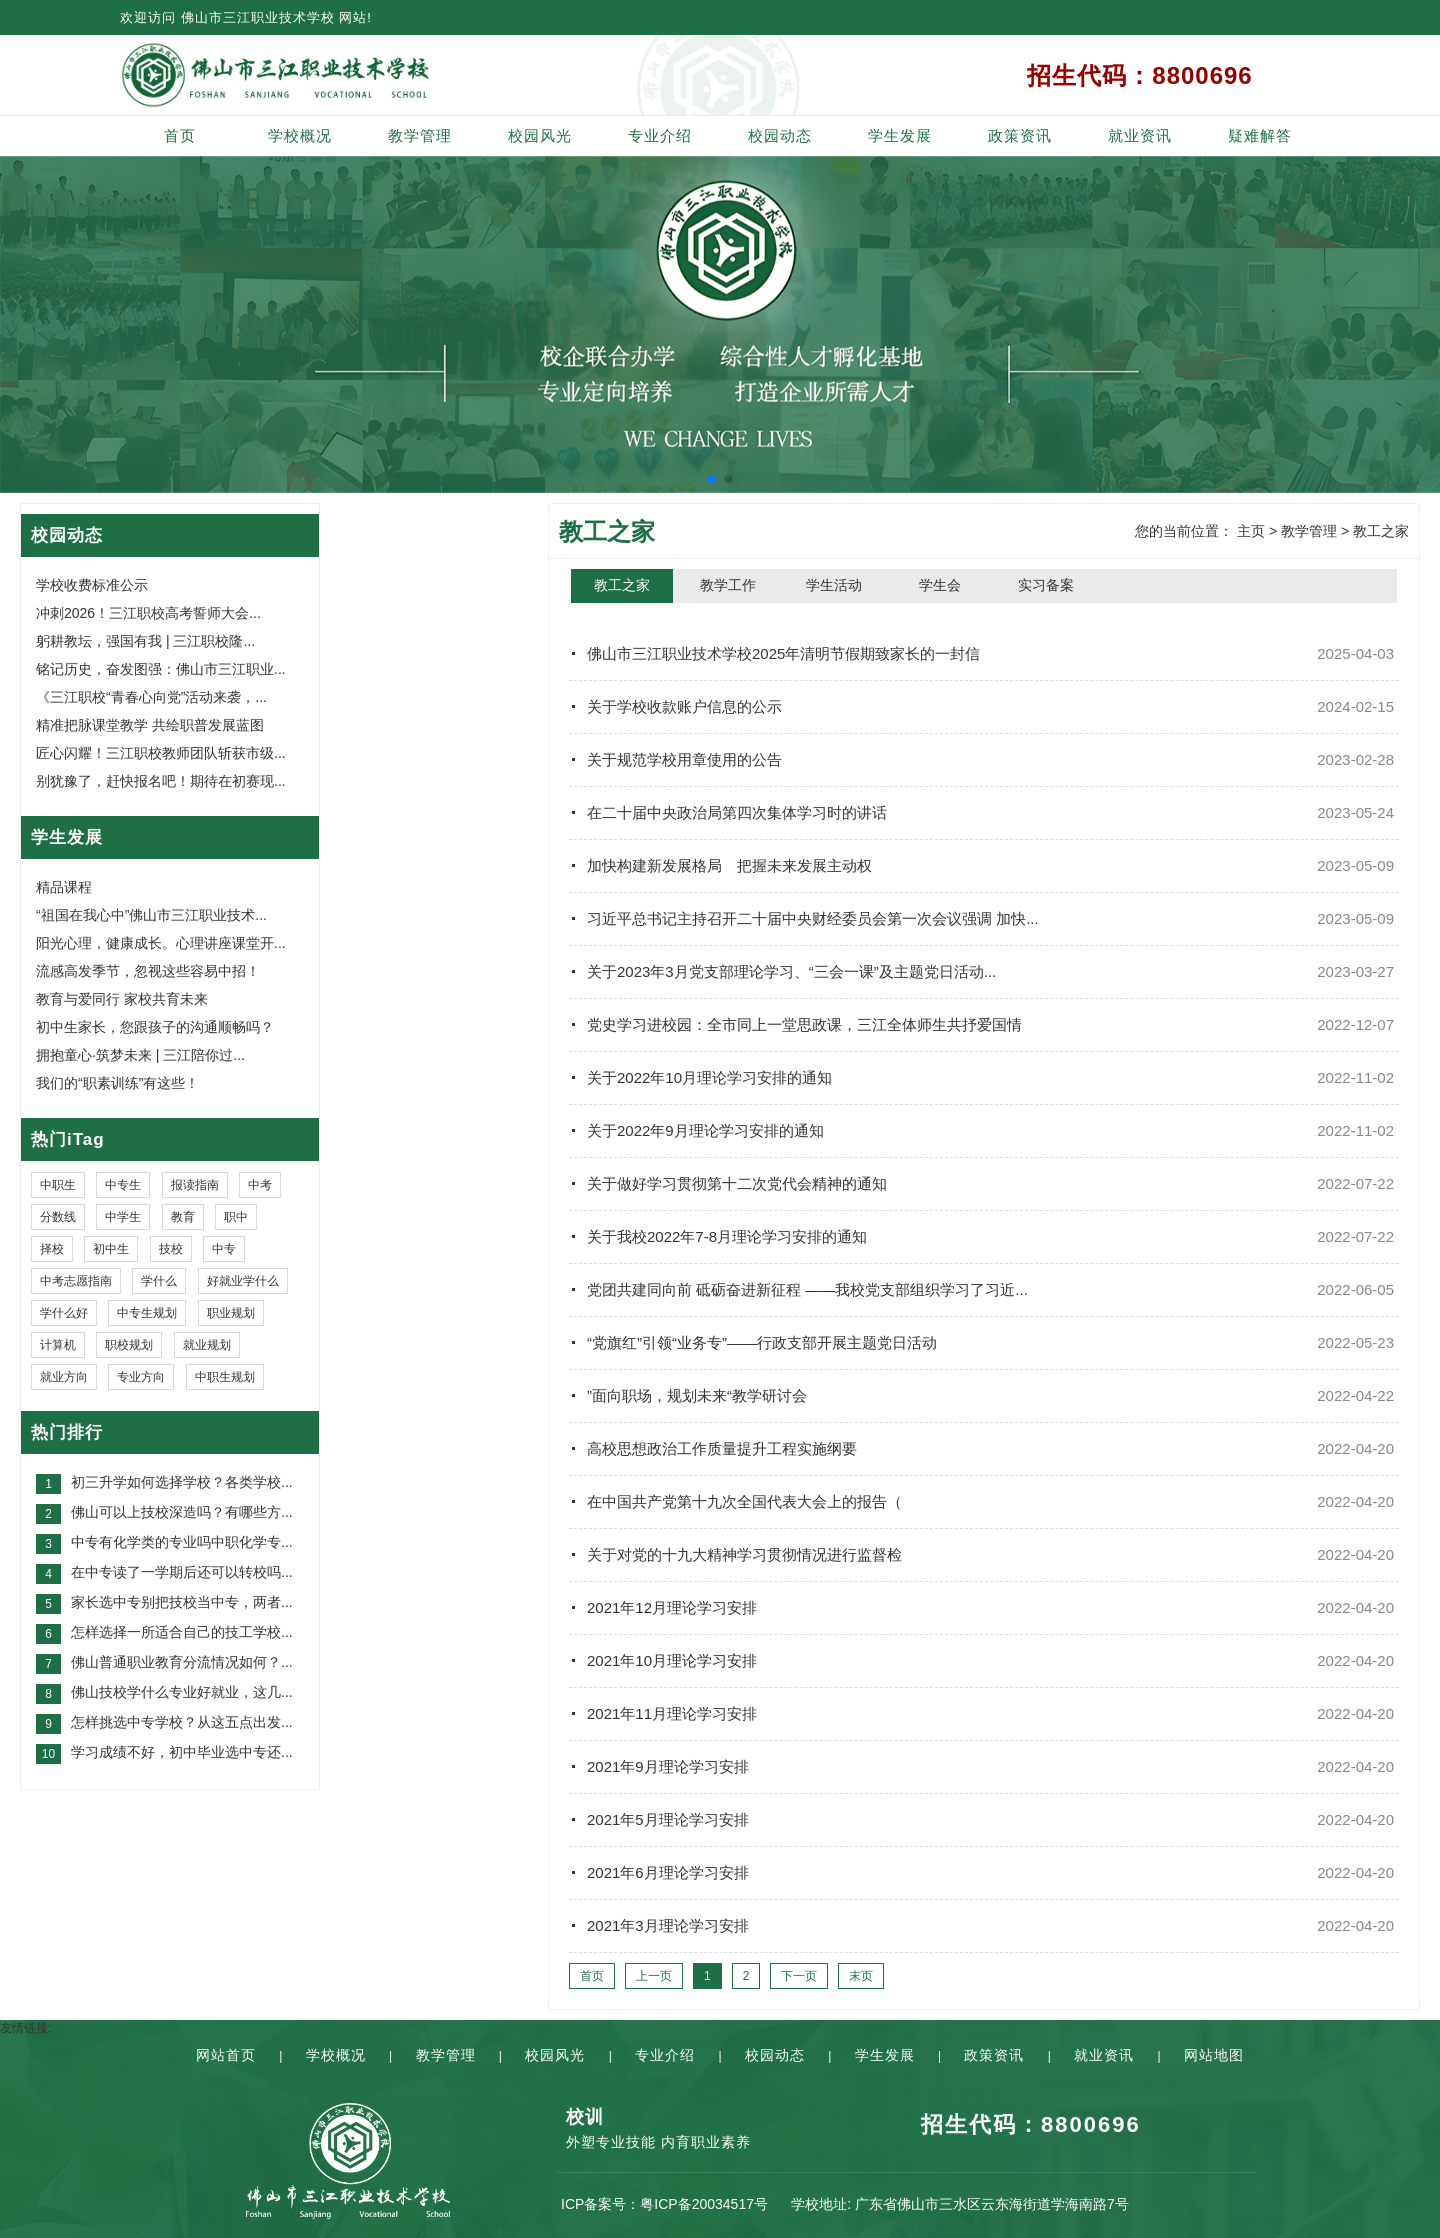  I want to click on 教育与爱同行 家校共育未来, so click(122, 999).